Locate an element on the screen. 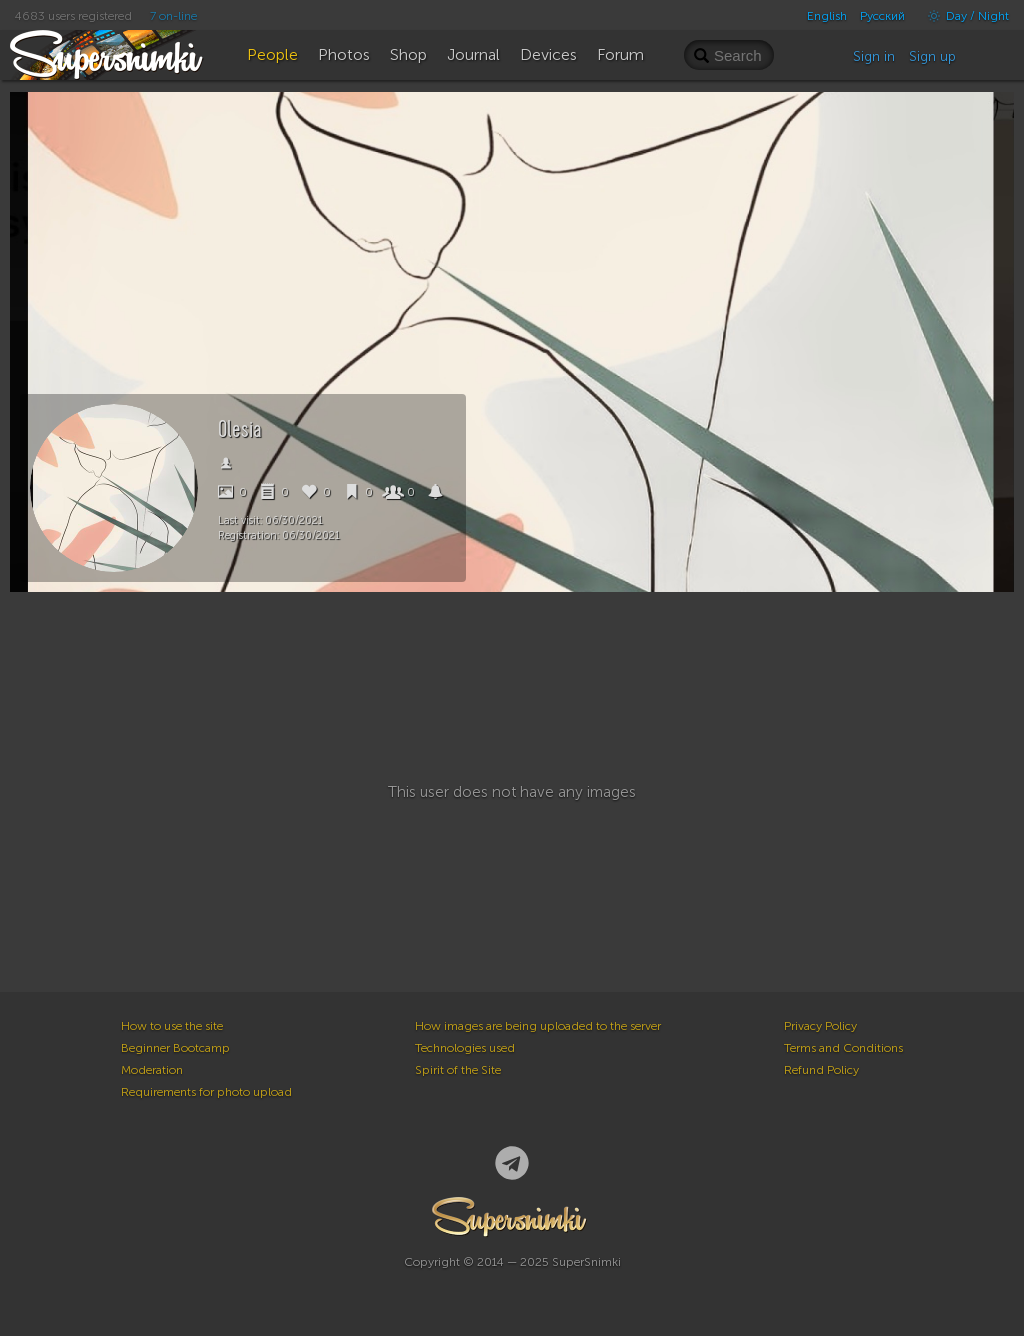 This screenshot has width=1024, height=1336. Privacy Policy is located at coordinates (820, 1026).